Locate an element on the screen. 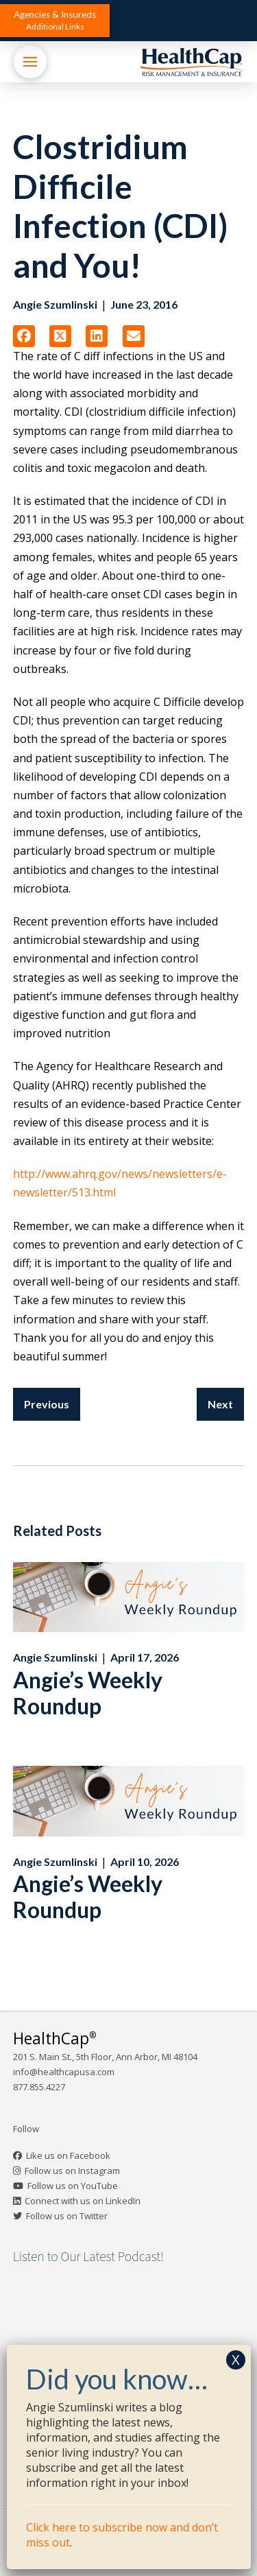 This screenshot has width=257, height=2576. Next is located at coordinates (220, 1403).